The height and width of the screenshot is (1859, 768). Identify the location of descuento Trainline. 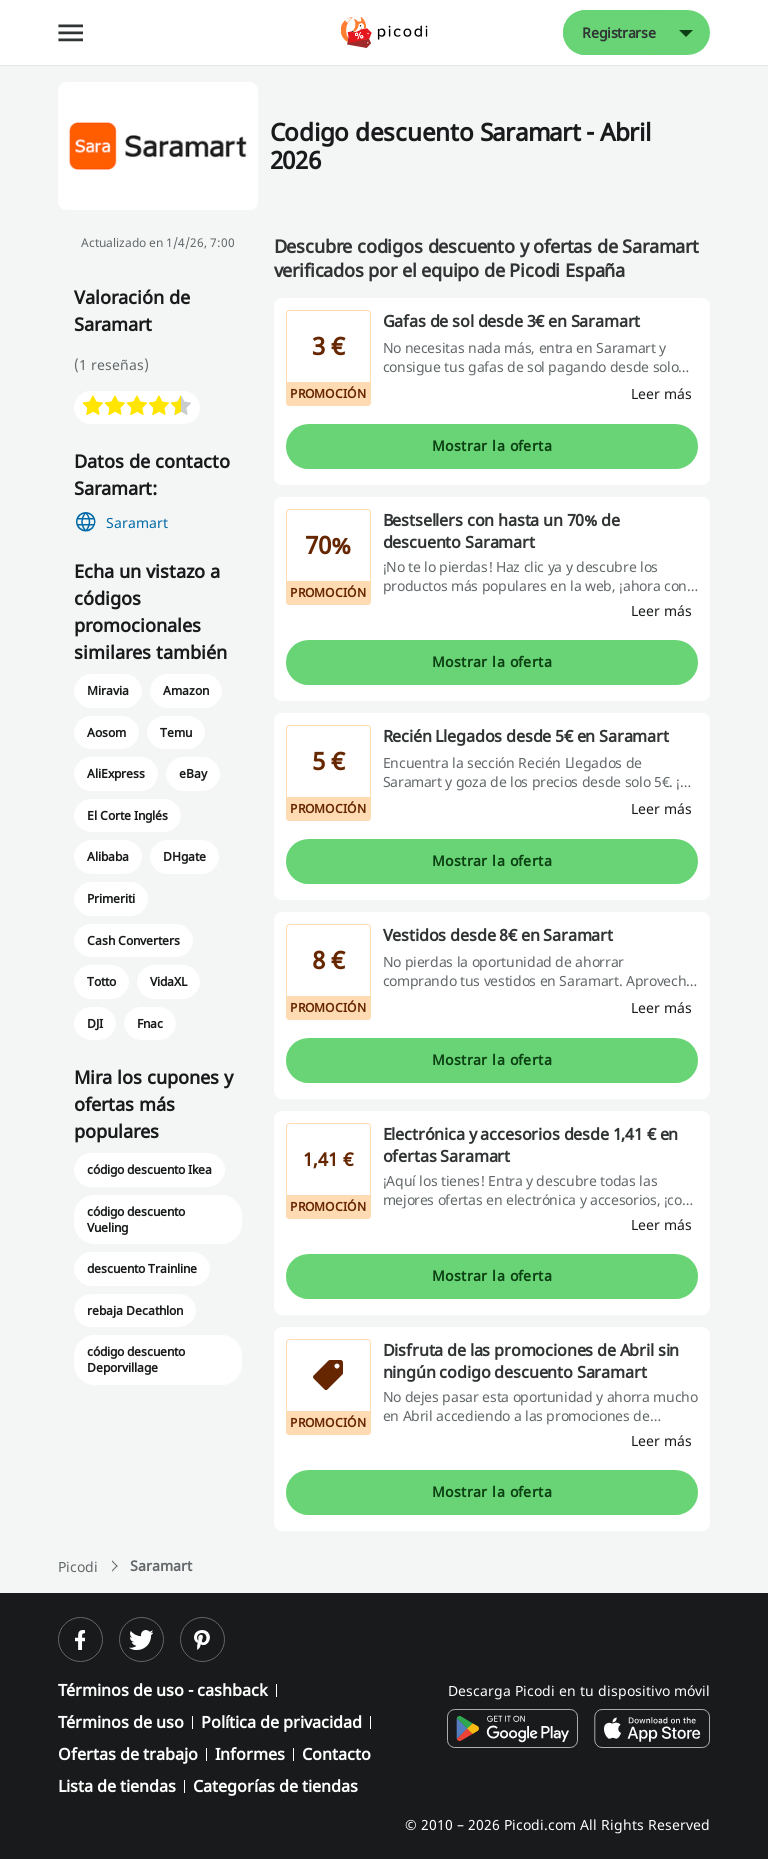
(142, 1268).